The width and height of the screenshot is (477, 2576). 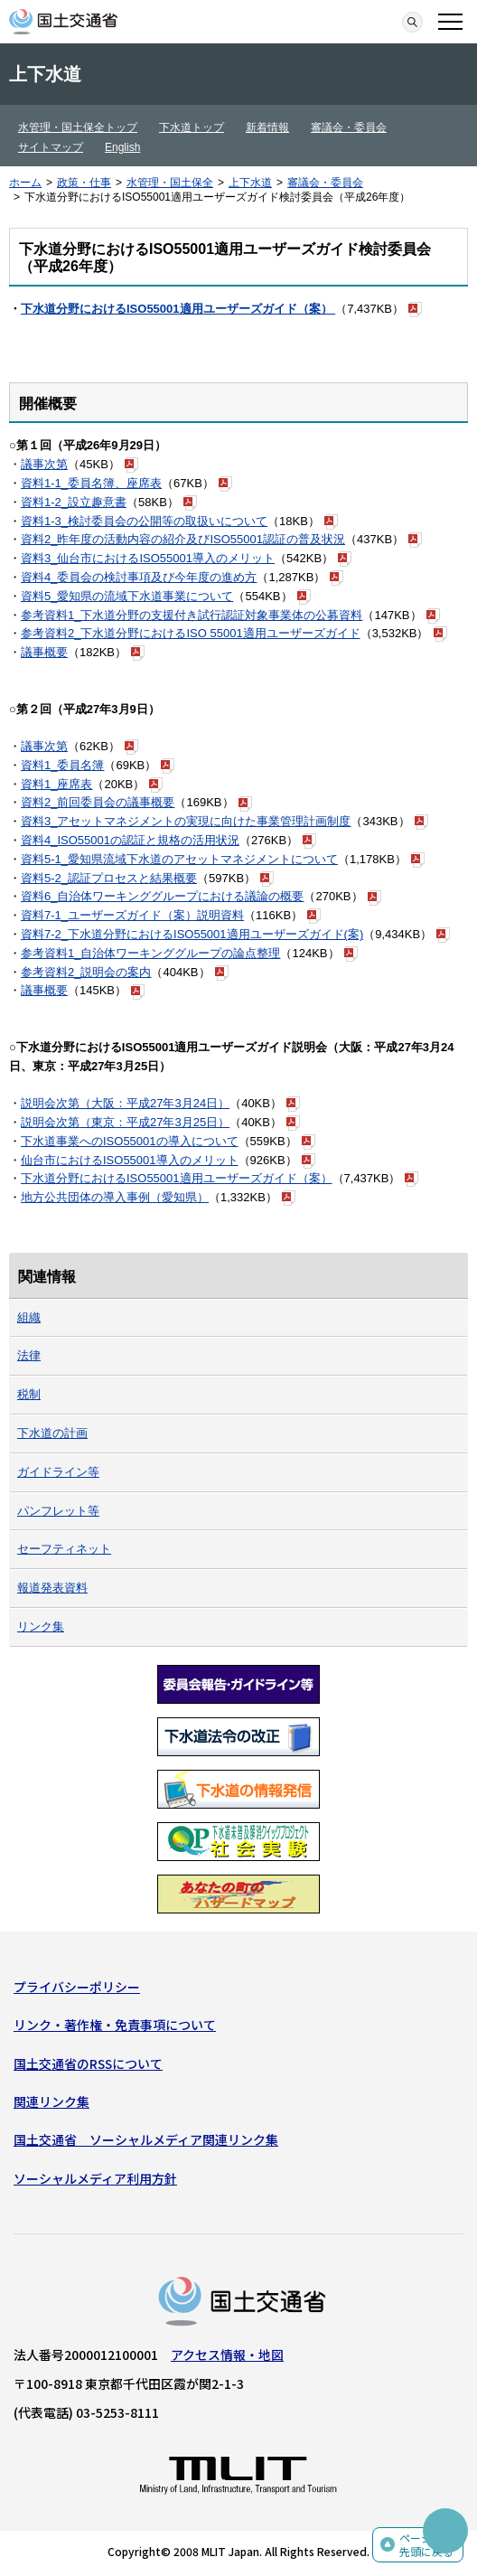 What do you see at coordinates (91, 483) in the screenshot?
I see `資料1-1_委員名簿、座席表` at bounding box center [91, 483].